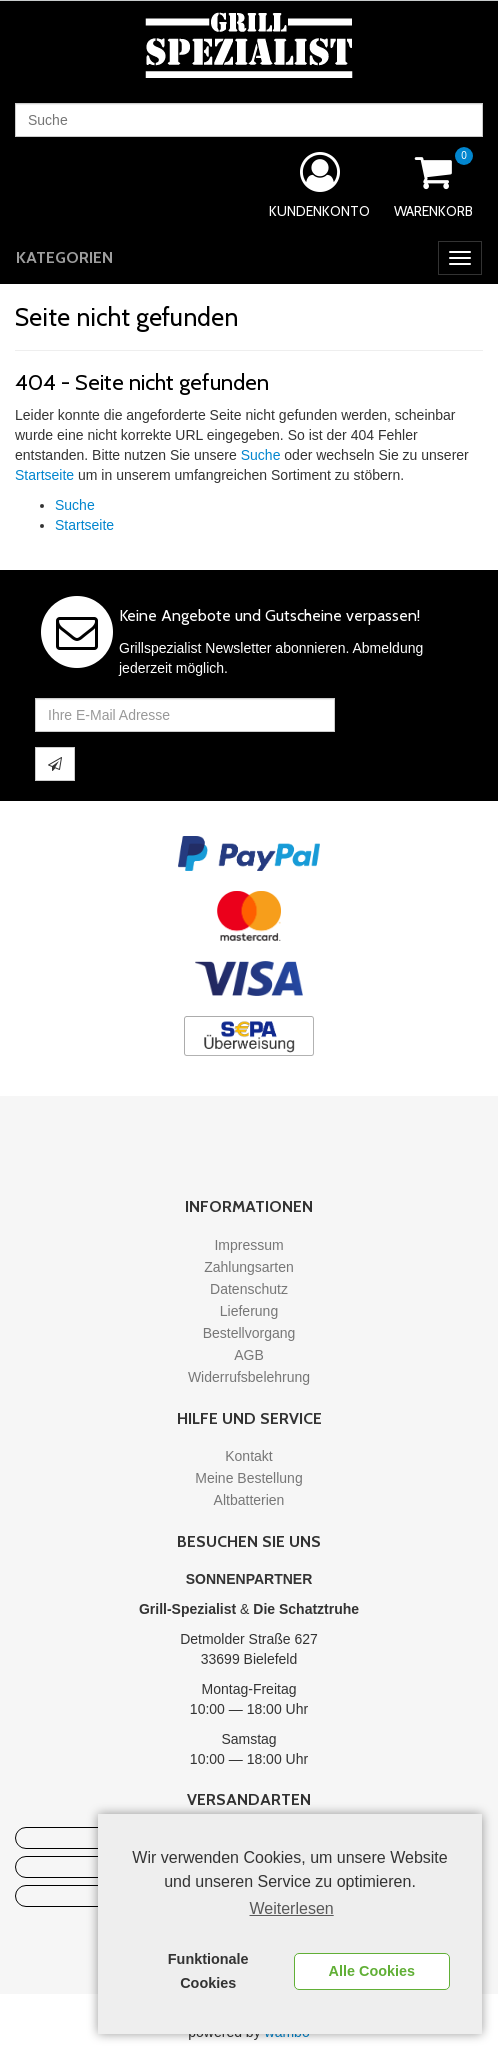  I want to click on Weiterlesen [learn more about cookies], so click(292, 1908).